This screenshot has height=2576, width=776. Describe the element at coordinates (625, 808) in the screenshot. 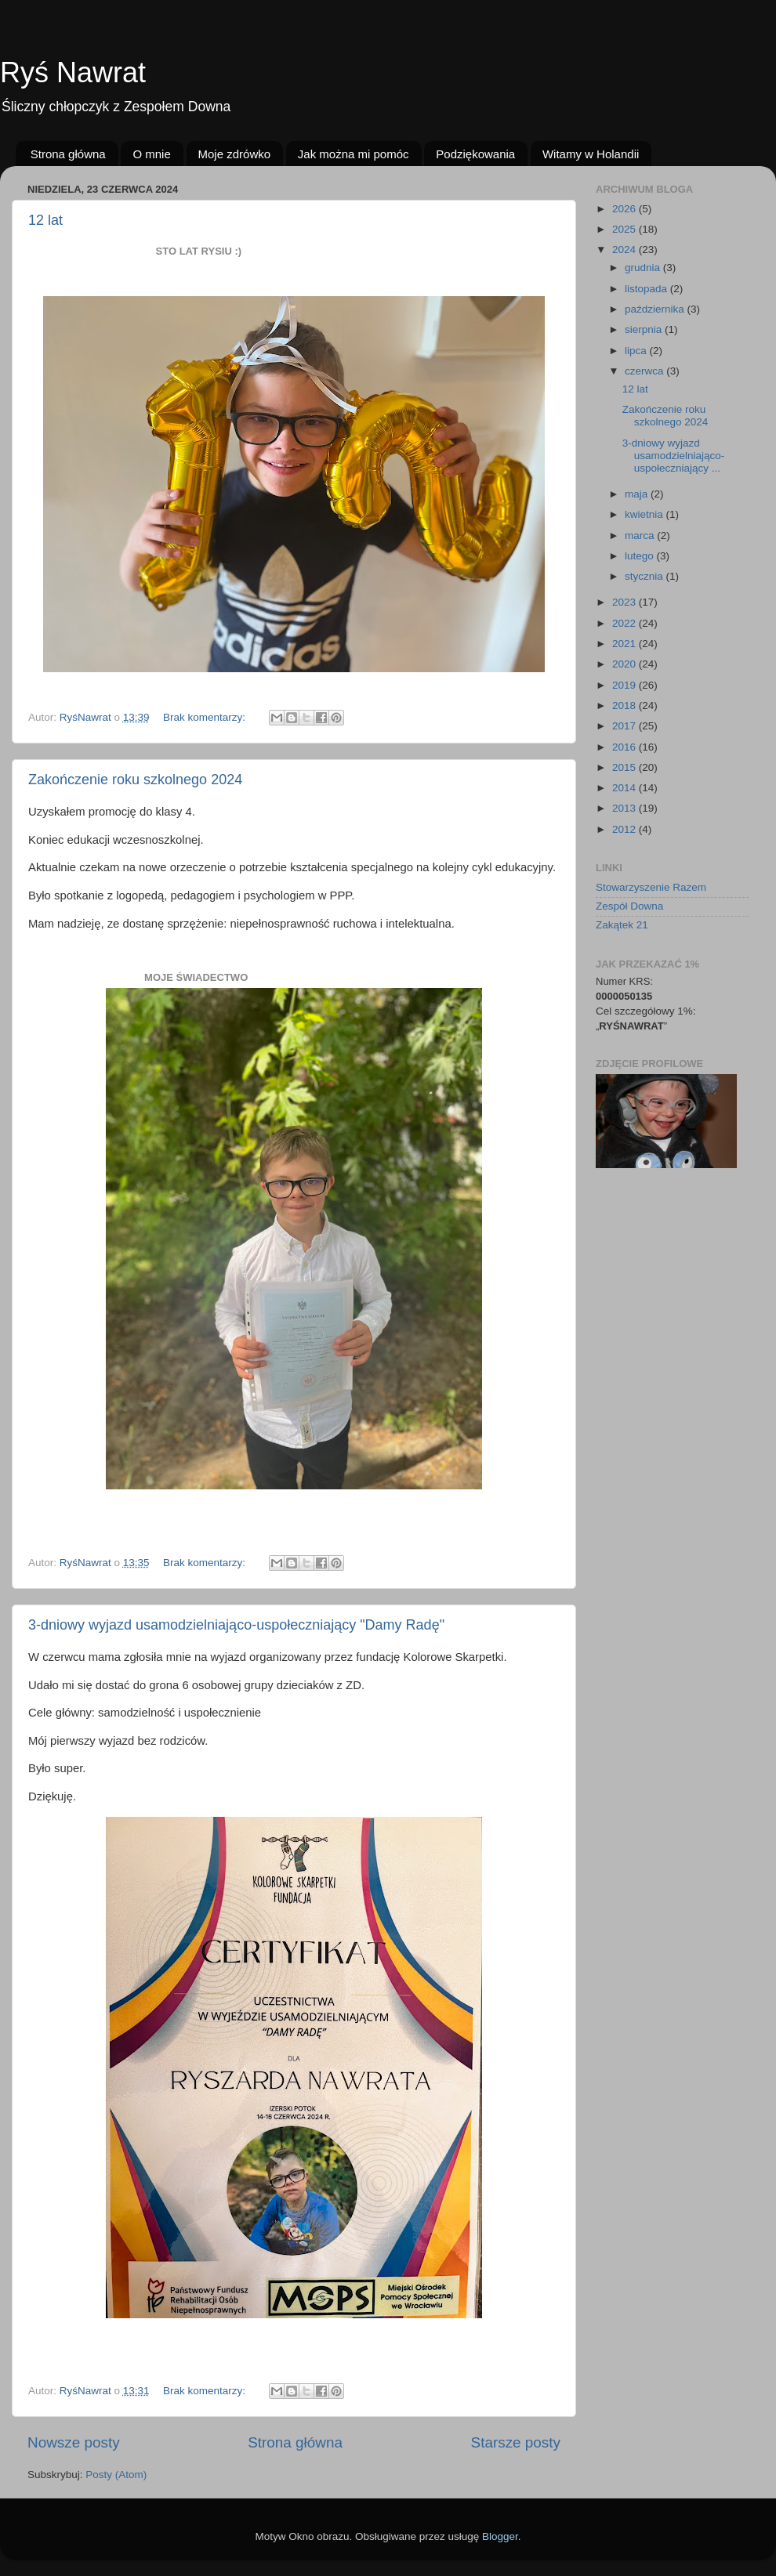

I see `2013` at that location.